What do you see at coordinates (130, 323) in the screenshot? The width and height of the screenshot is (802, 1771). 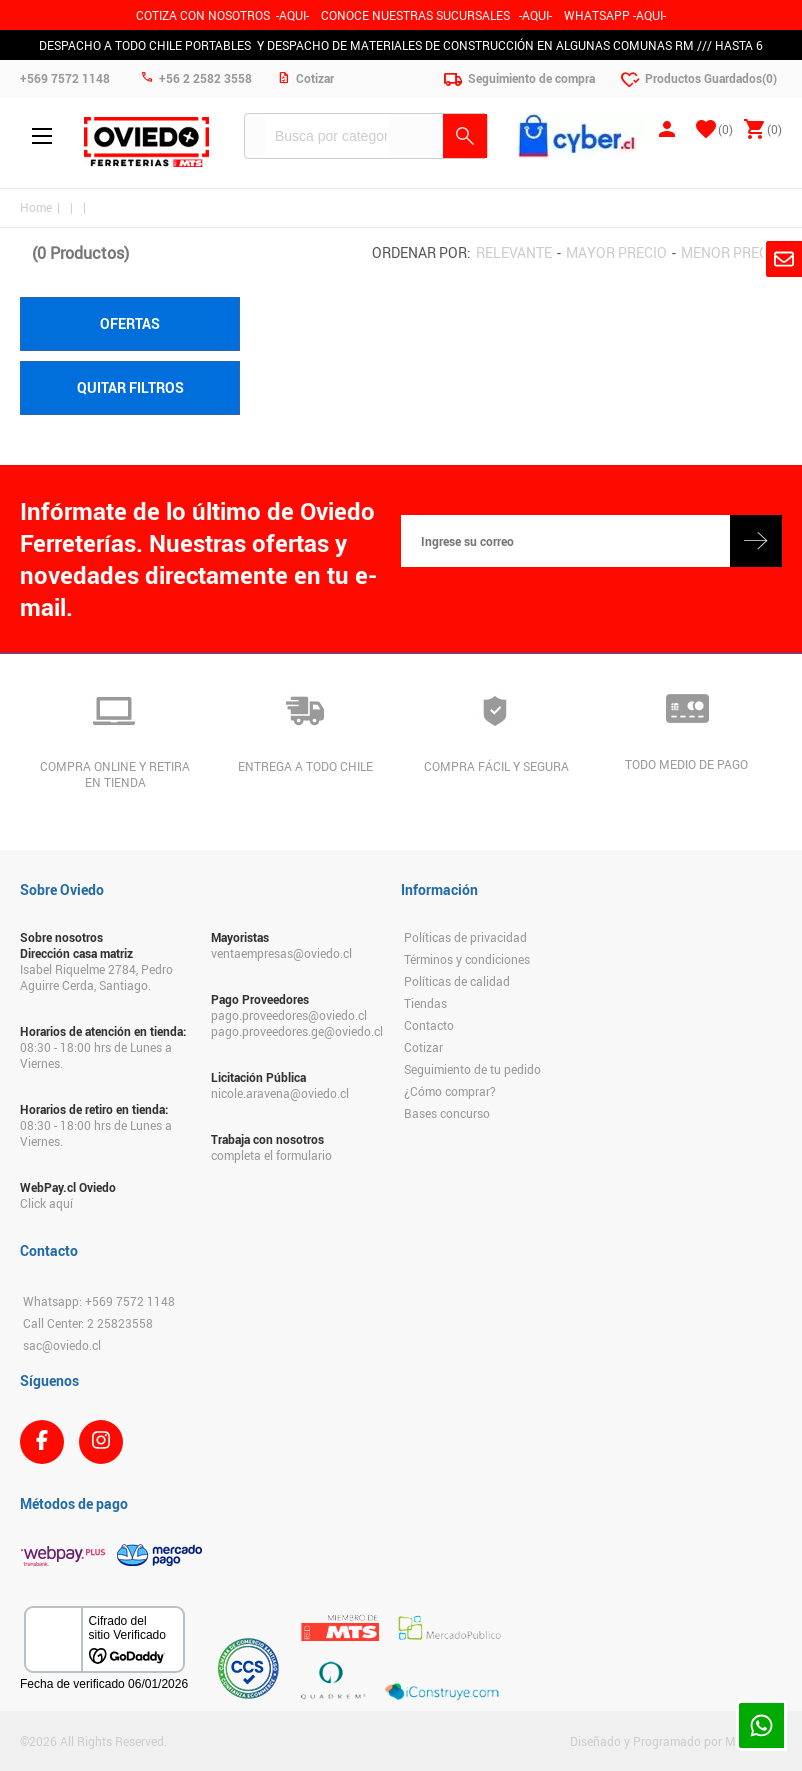 I see `Ofertas` at bounding box center [130, 323].